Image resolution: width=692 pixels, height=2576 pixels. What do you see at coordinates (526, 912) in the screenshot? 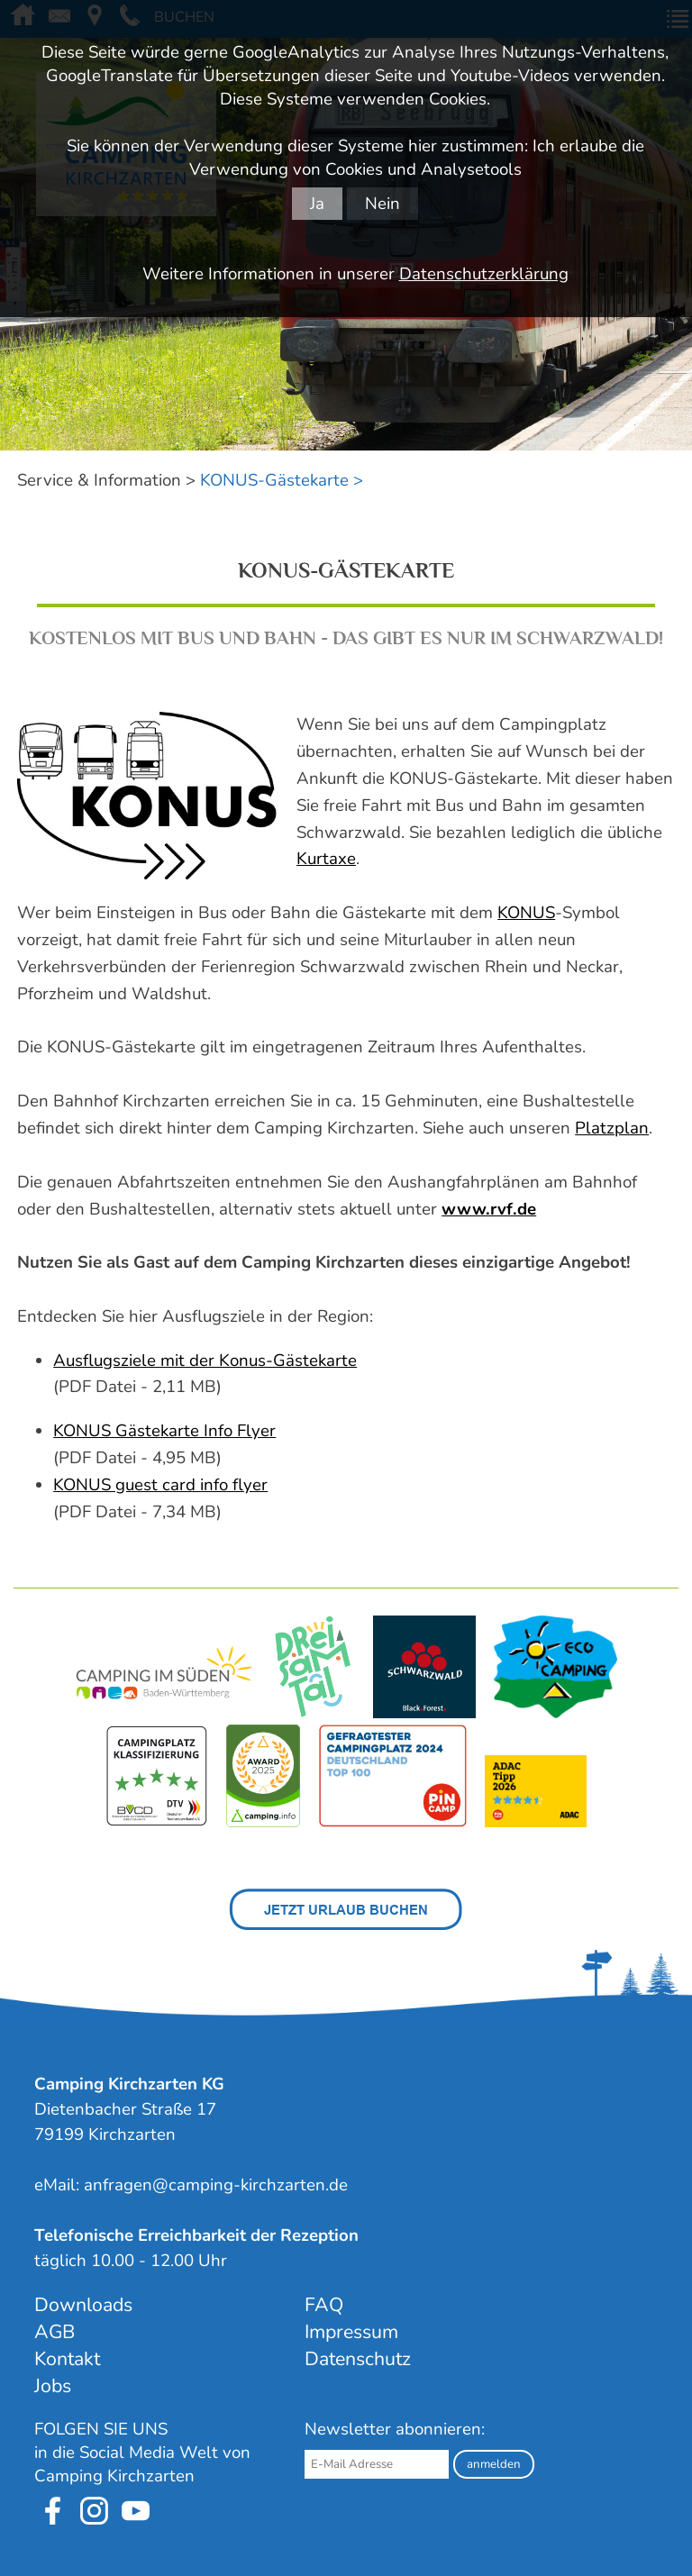
I see `KONUS` at bounding box center [526, 912].